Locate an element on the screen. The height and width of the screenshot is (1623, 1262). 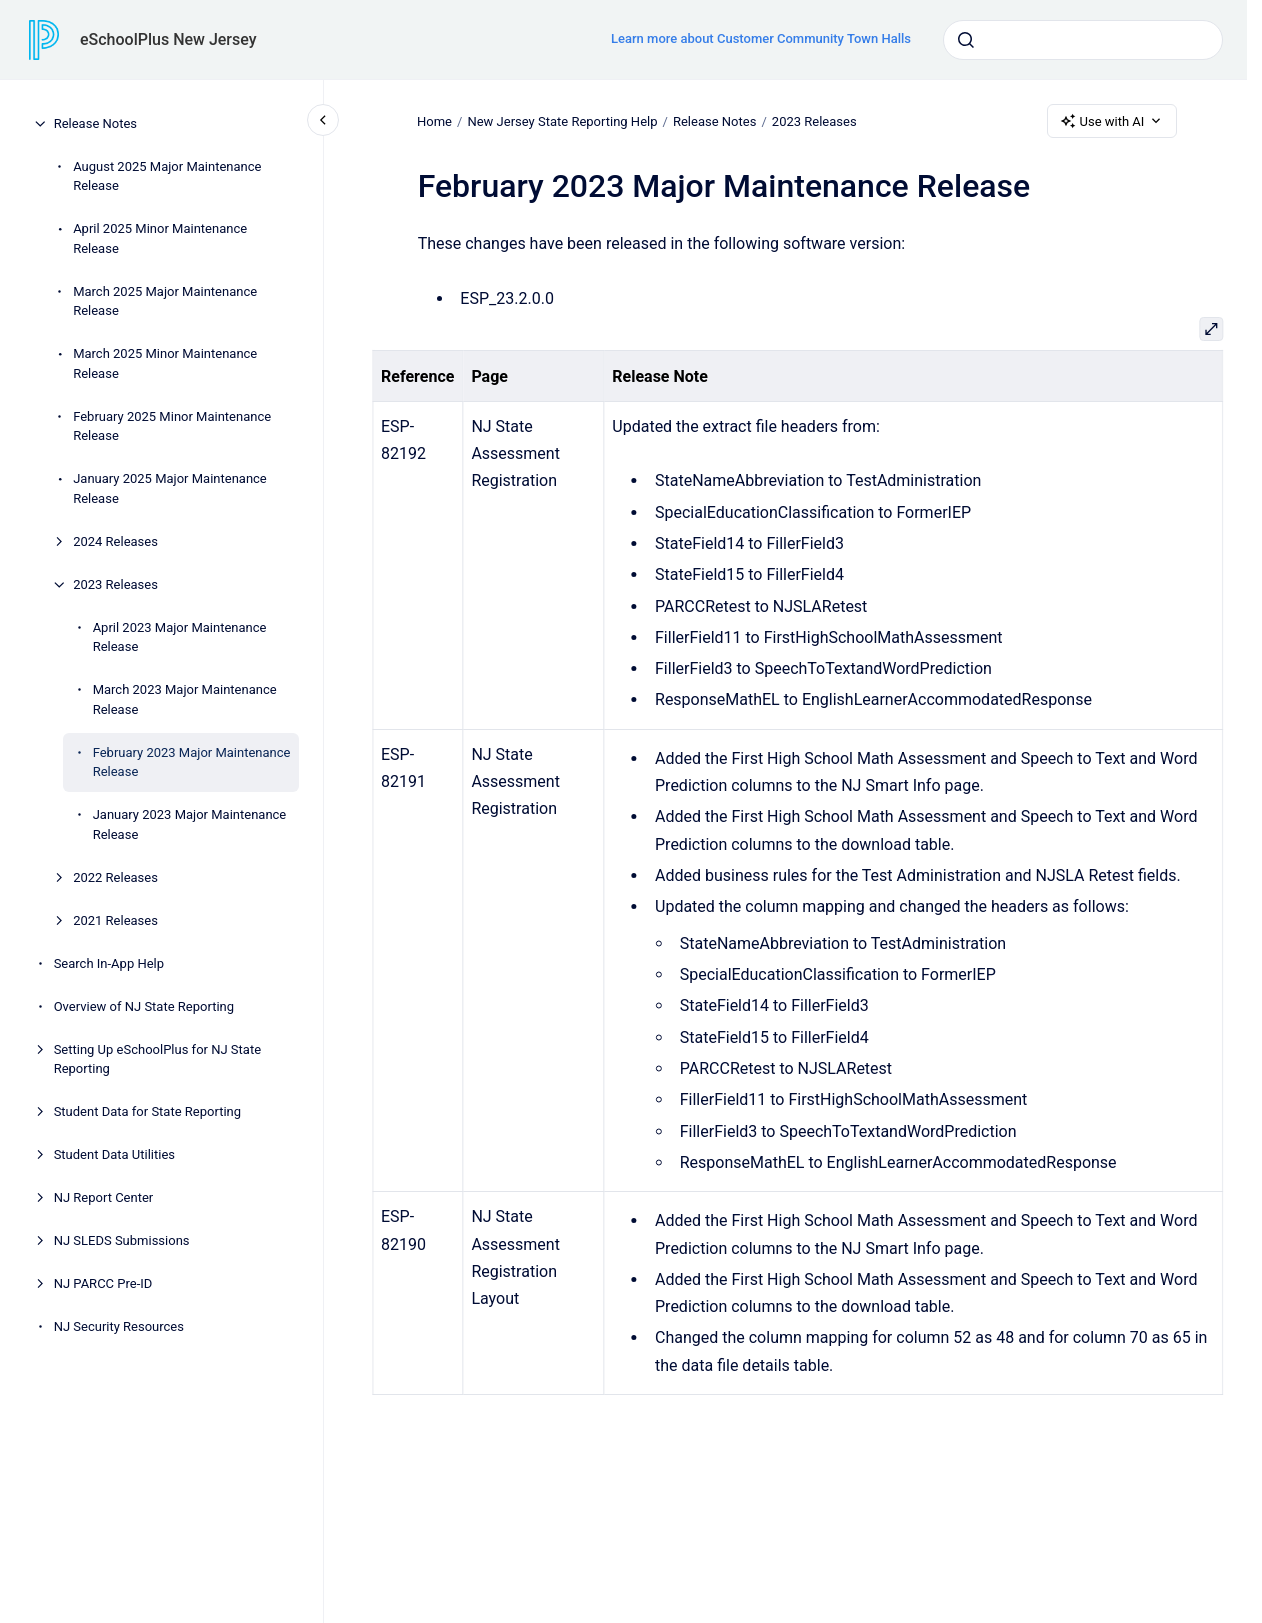
Student Data Utilities is located at coordinates (114, 1154).